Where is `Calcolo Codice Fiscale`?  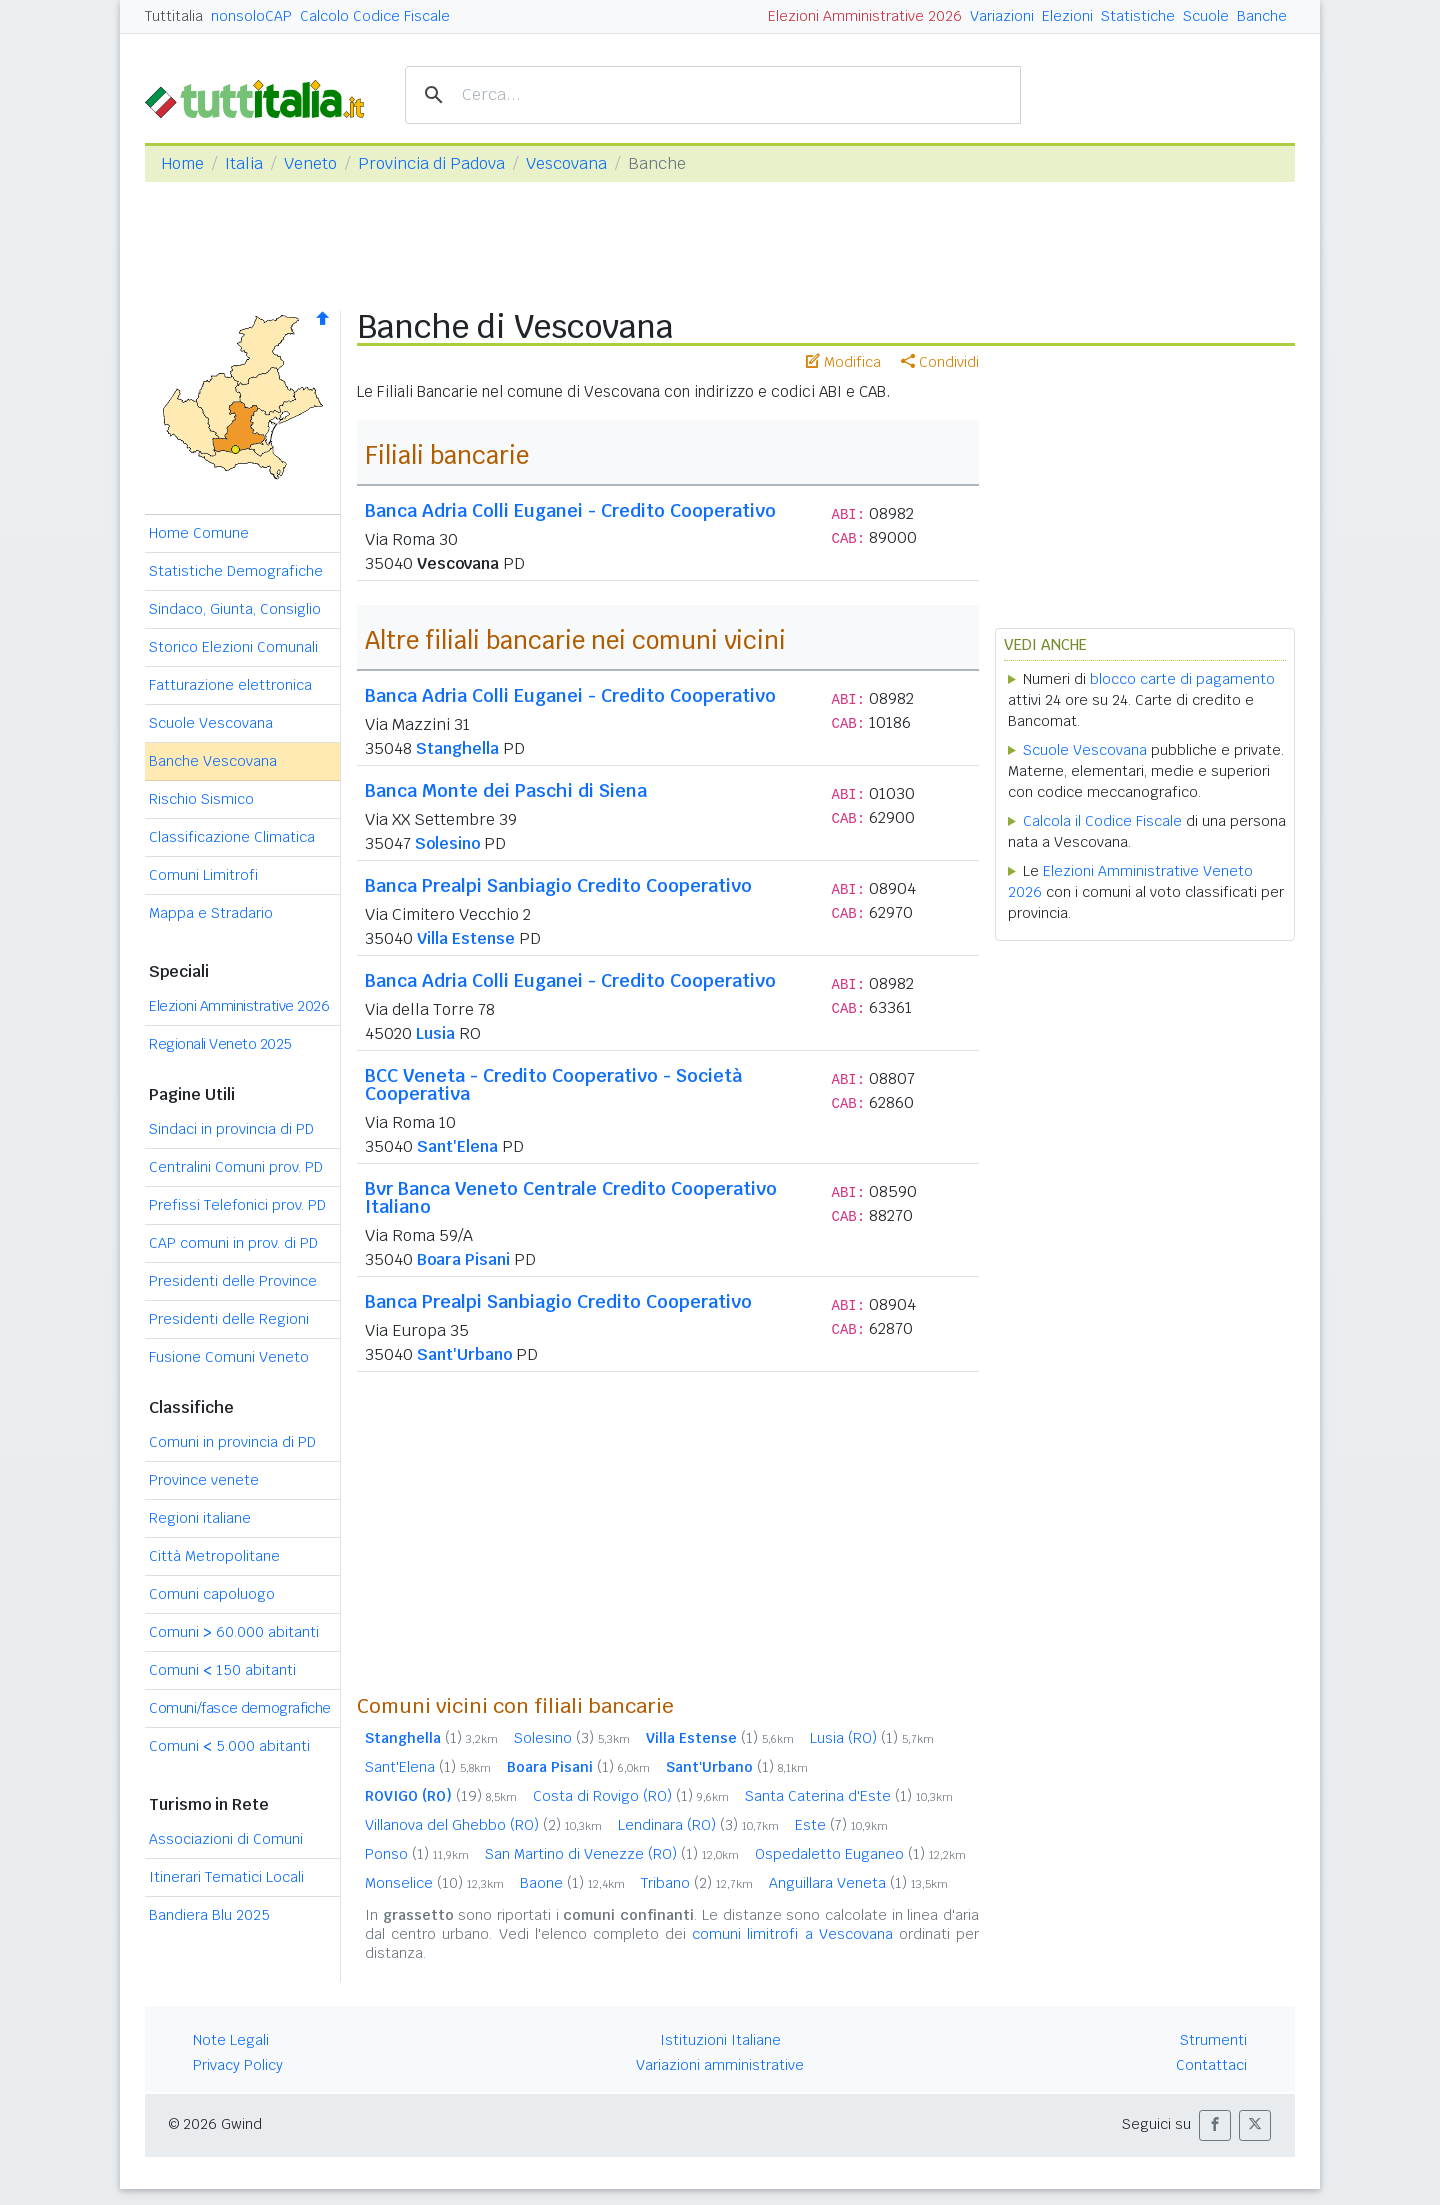 Calcolo Codice Fiscale is located at coordinates (375, 16).